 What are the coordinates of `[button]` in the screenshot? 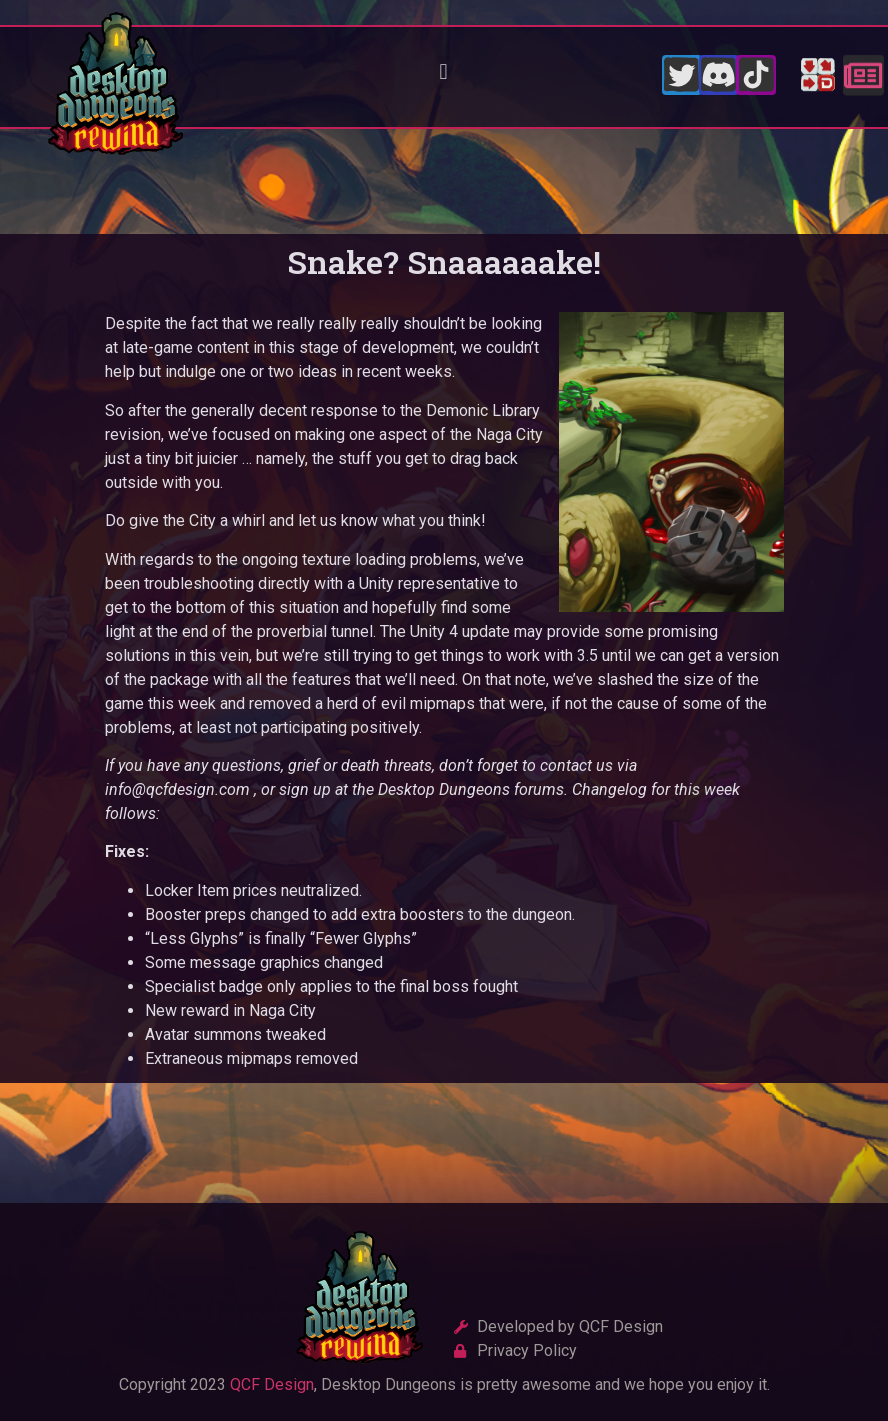 It's located at (443, 72).